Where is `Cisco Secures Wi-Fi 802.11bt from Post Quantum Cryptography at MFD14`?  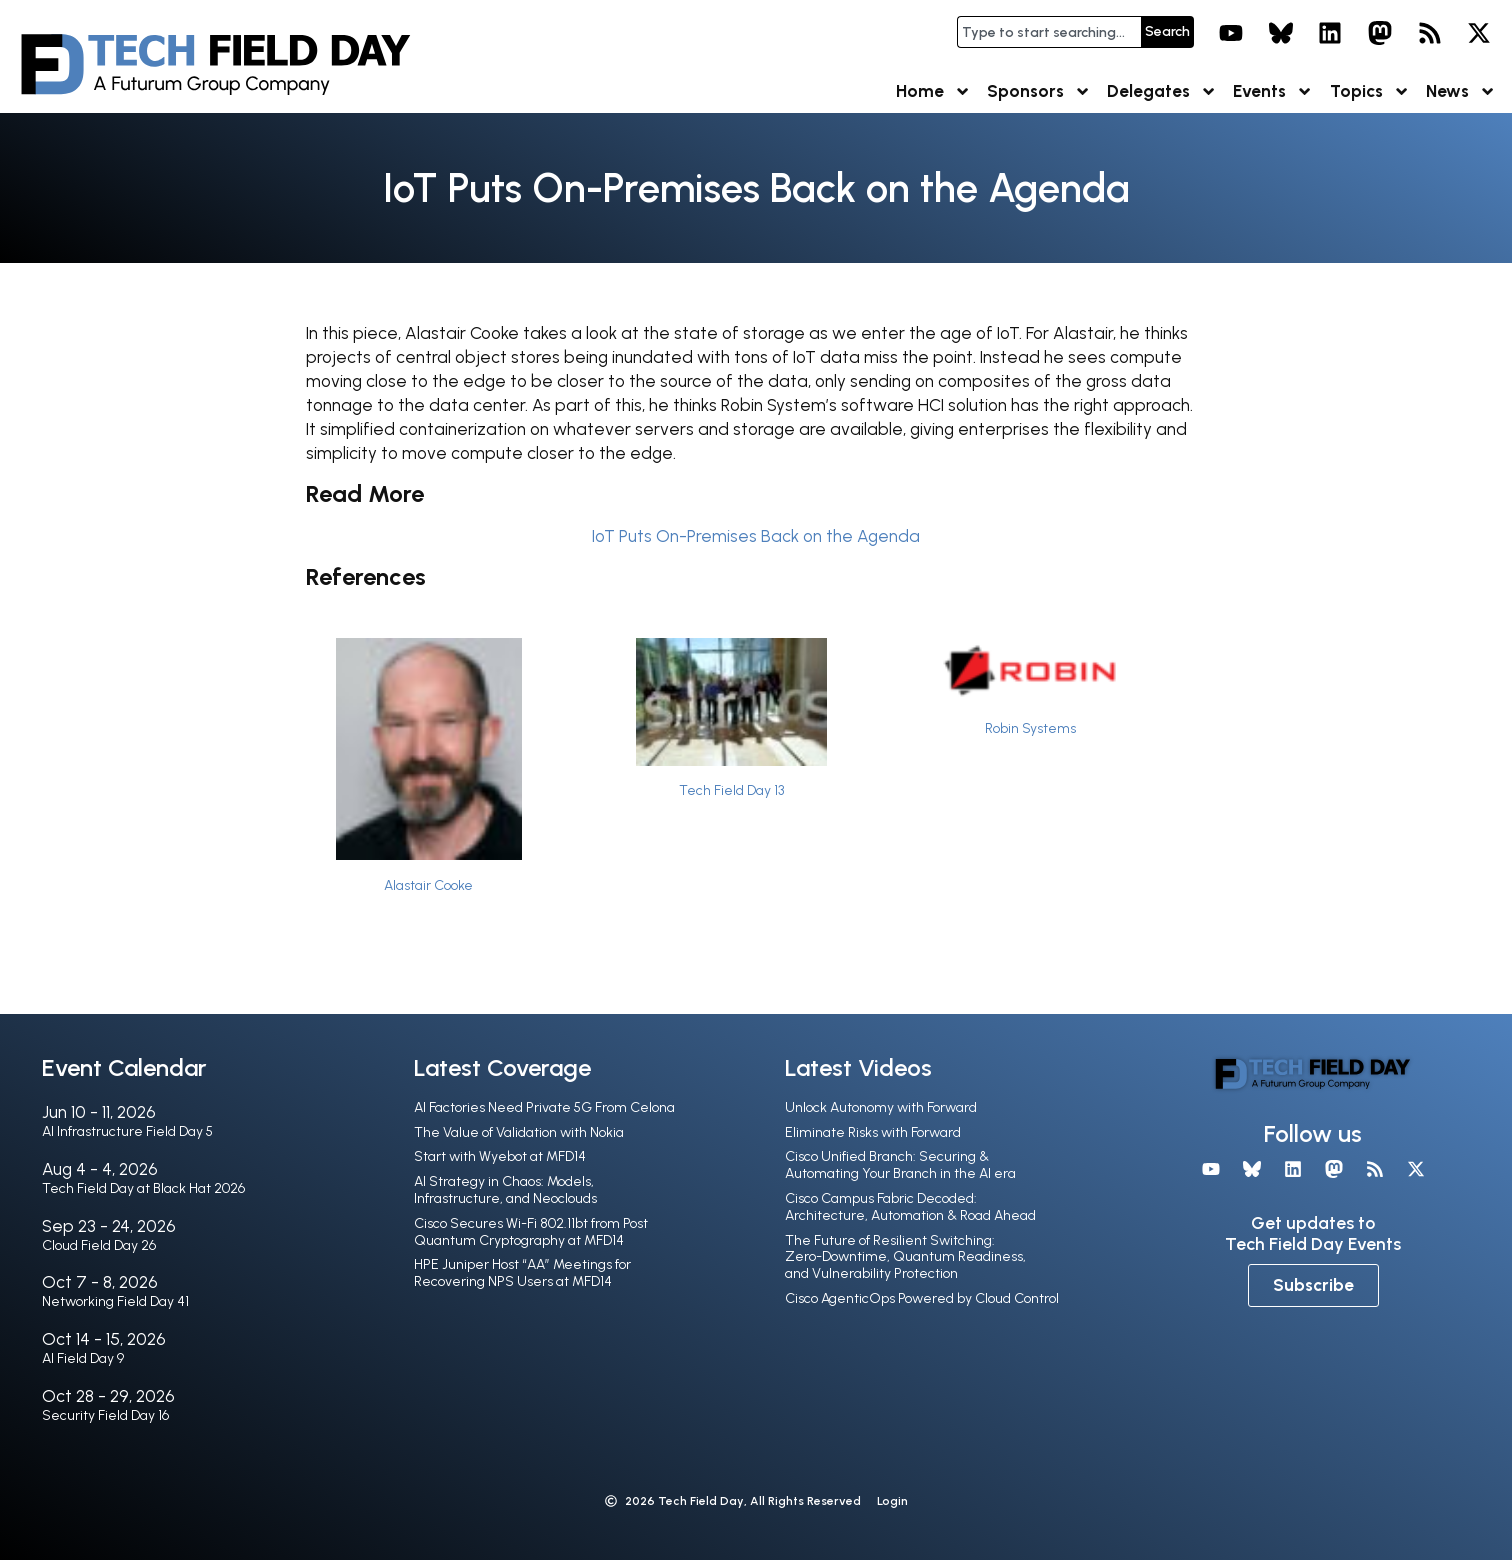
Cisco Secures Wi-Fi 802.11bt from Post Quantum Cryptography at MFD14 is located at coordinates (531, 1232).